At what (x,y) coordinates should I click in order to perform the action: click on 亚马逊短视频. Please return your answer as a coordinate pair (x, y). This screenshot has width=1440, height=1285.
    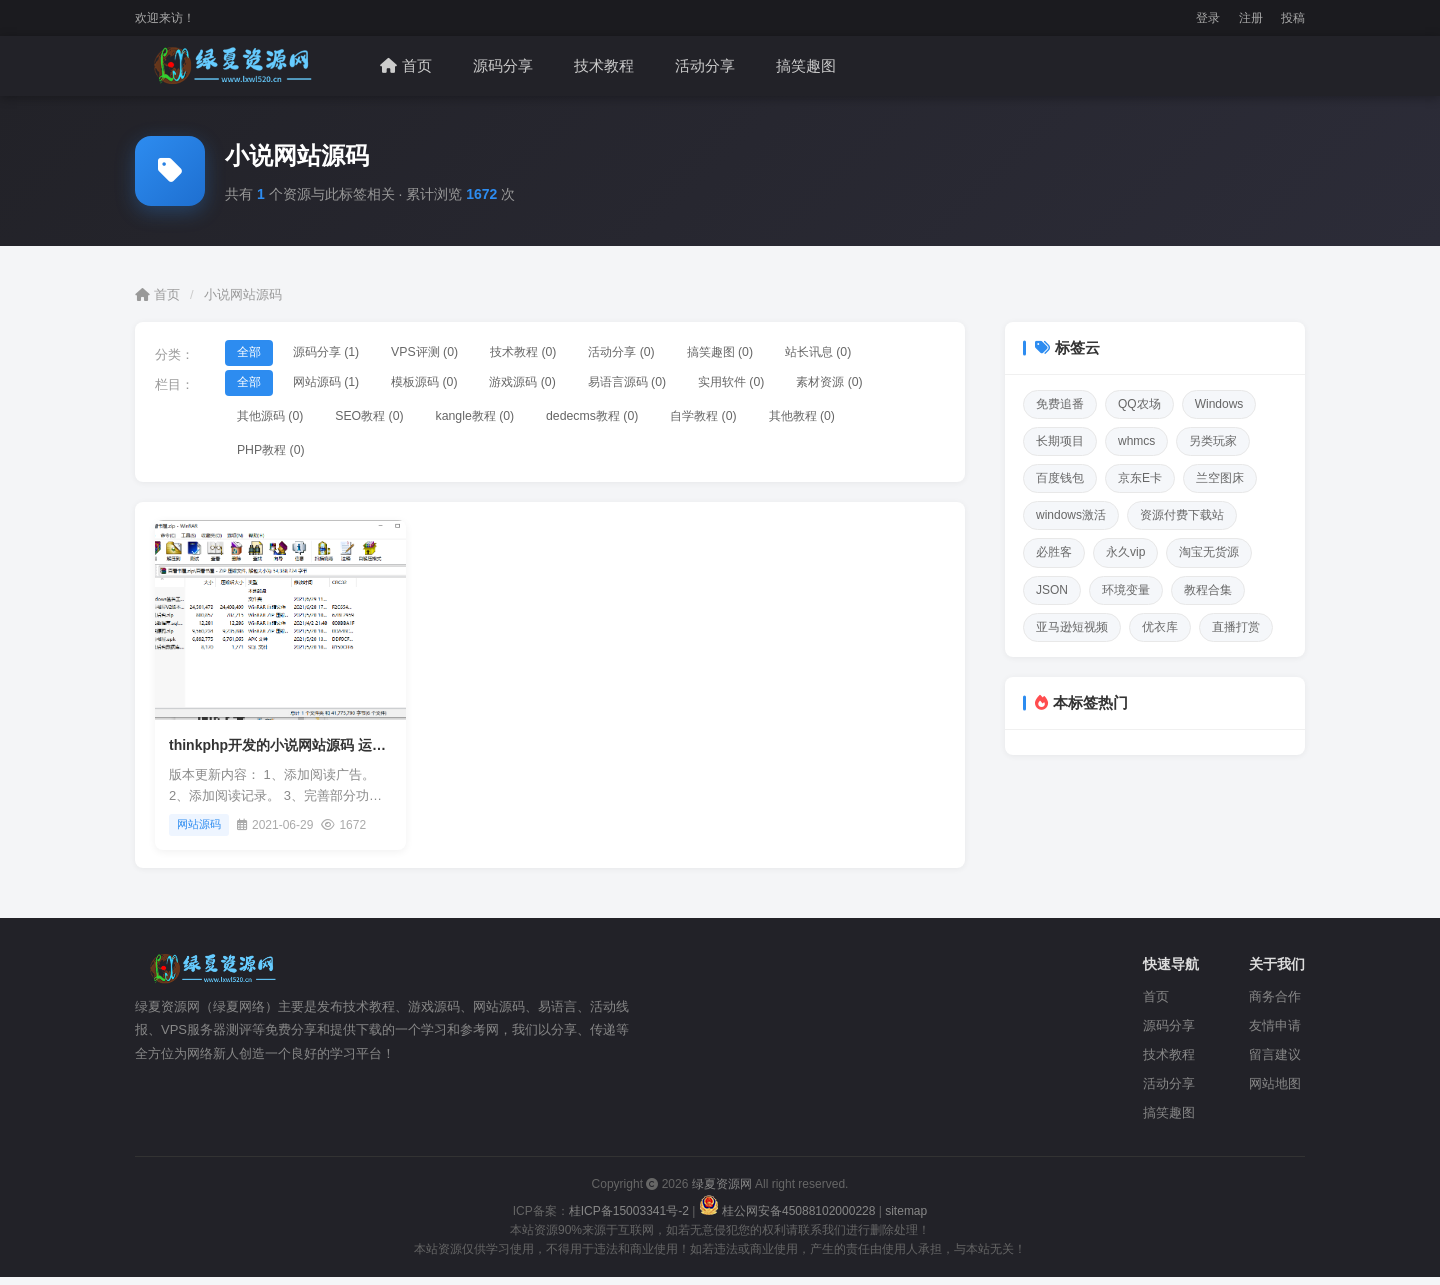
    Looking at the image, I should click on (1072, 627).